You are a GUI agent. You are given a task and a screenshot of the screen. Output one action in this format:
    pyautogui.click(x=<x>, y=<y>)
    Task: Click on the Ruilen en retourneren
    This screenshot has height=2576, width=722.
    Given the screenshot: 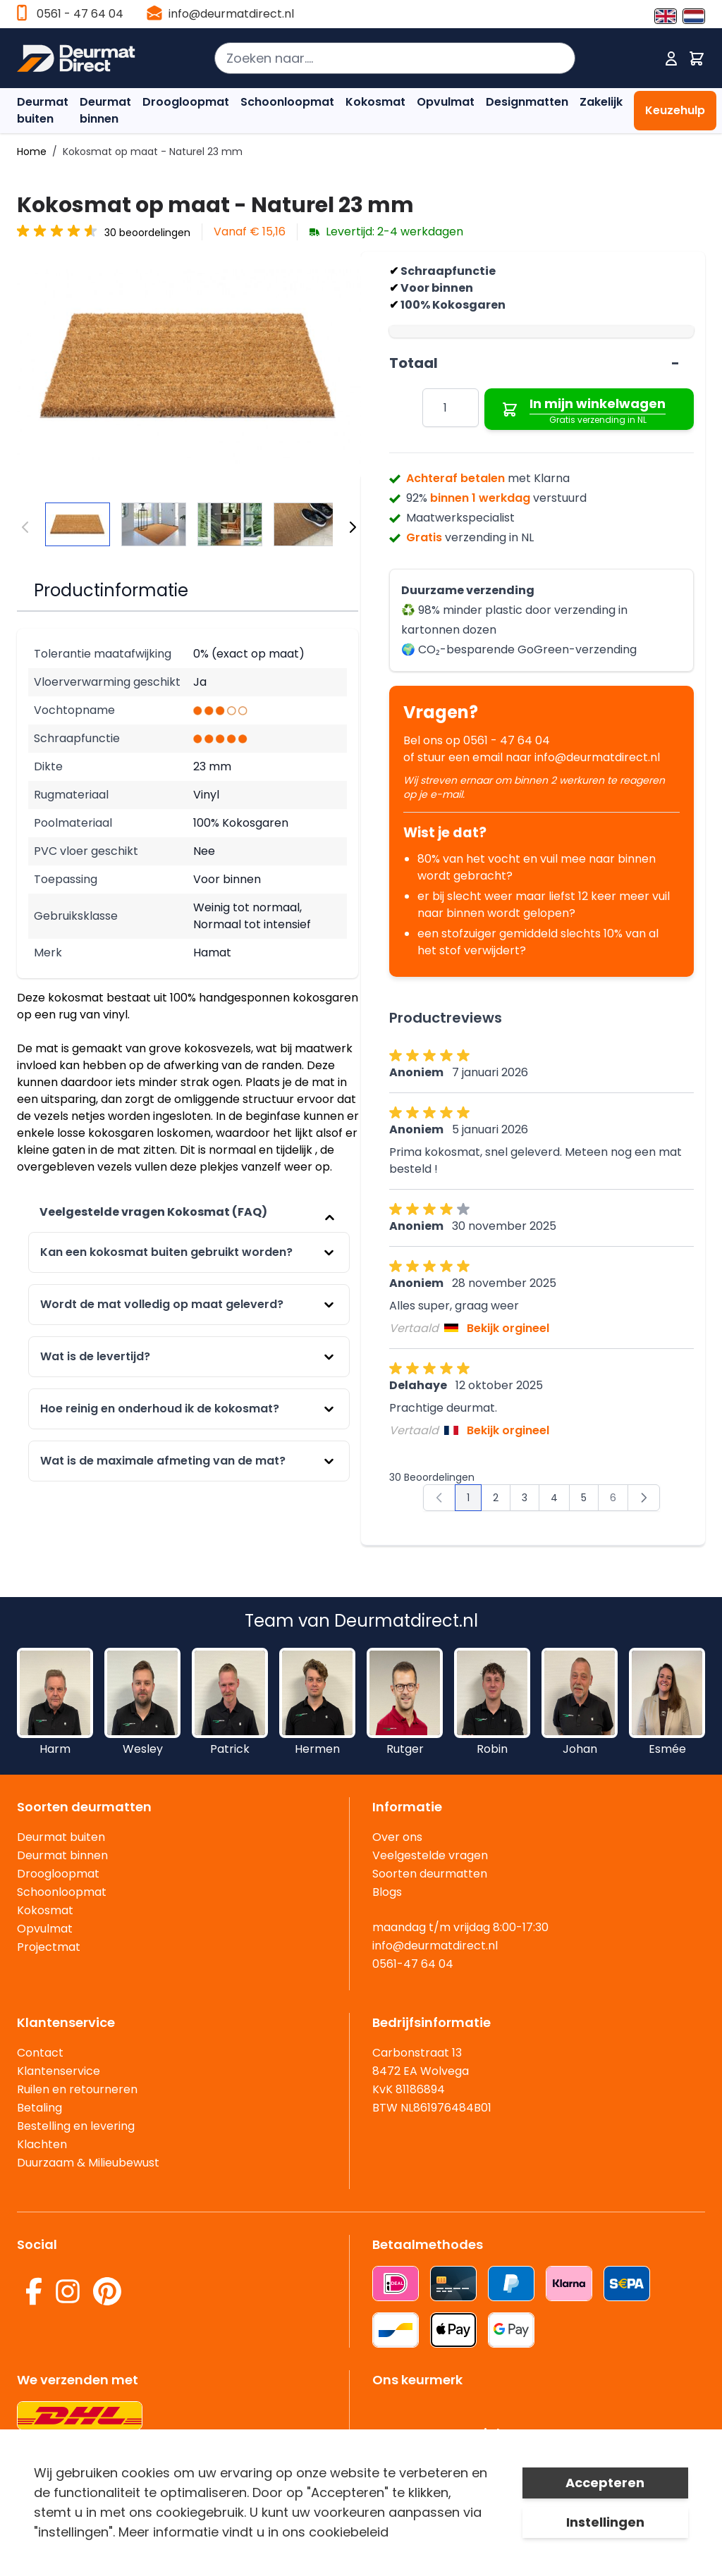 What is the action you would take?
    pyautogui.click(x=77, y=2089)
    